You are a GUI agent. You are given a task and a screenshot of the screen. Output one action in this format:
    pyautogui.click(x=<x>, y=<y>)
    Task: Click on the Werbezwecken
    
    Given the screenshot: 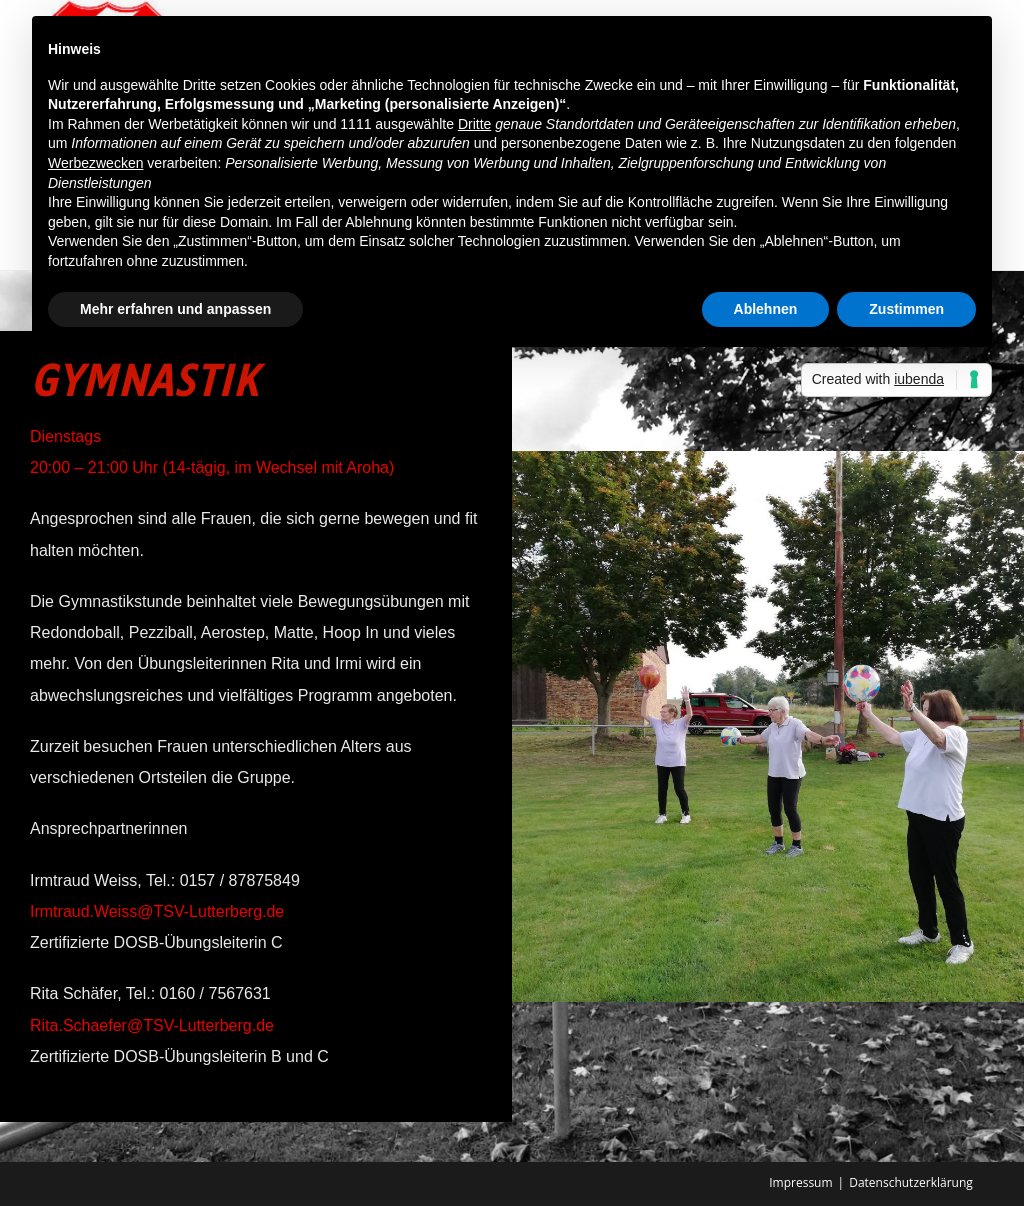 What is the action you would take?
    pyautogui.click(x=95, y=163)
    